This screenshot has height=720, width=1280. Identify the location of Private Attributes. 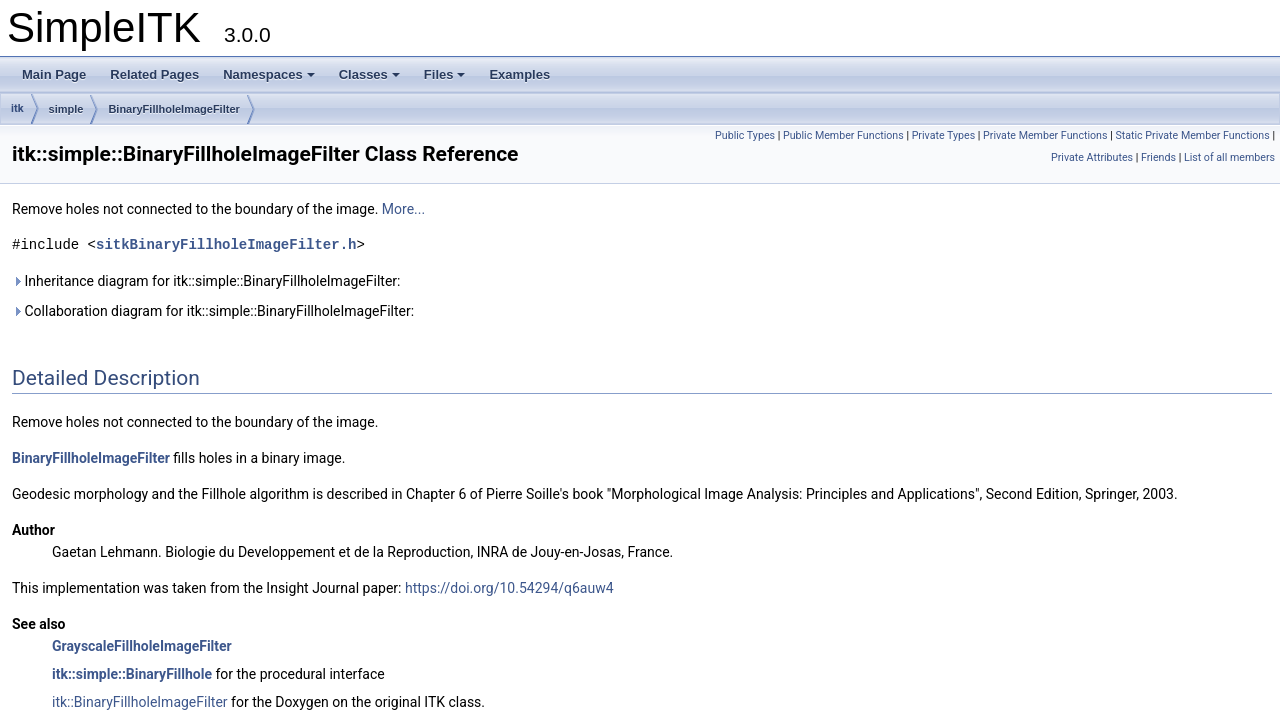
(1092, 157).